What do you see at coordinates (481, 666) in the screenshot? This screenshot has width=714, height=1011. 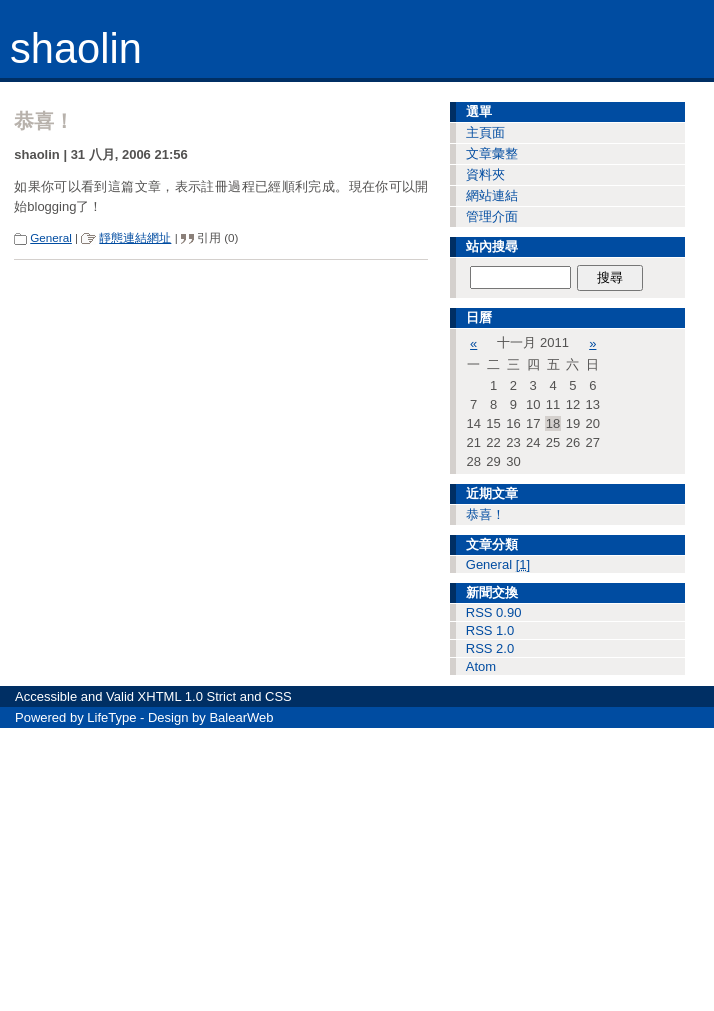 I see `Atom` at bounding box center [481, 666].